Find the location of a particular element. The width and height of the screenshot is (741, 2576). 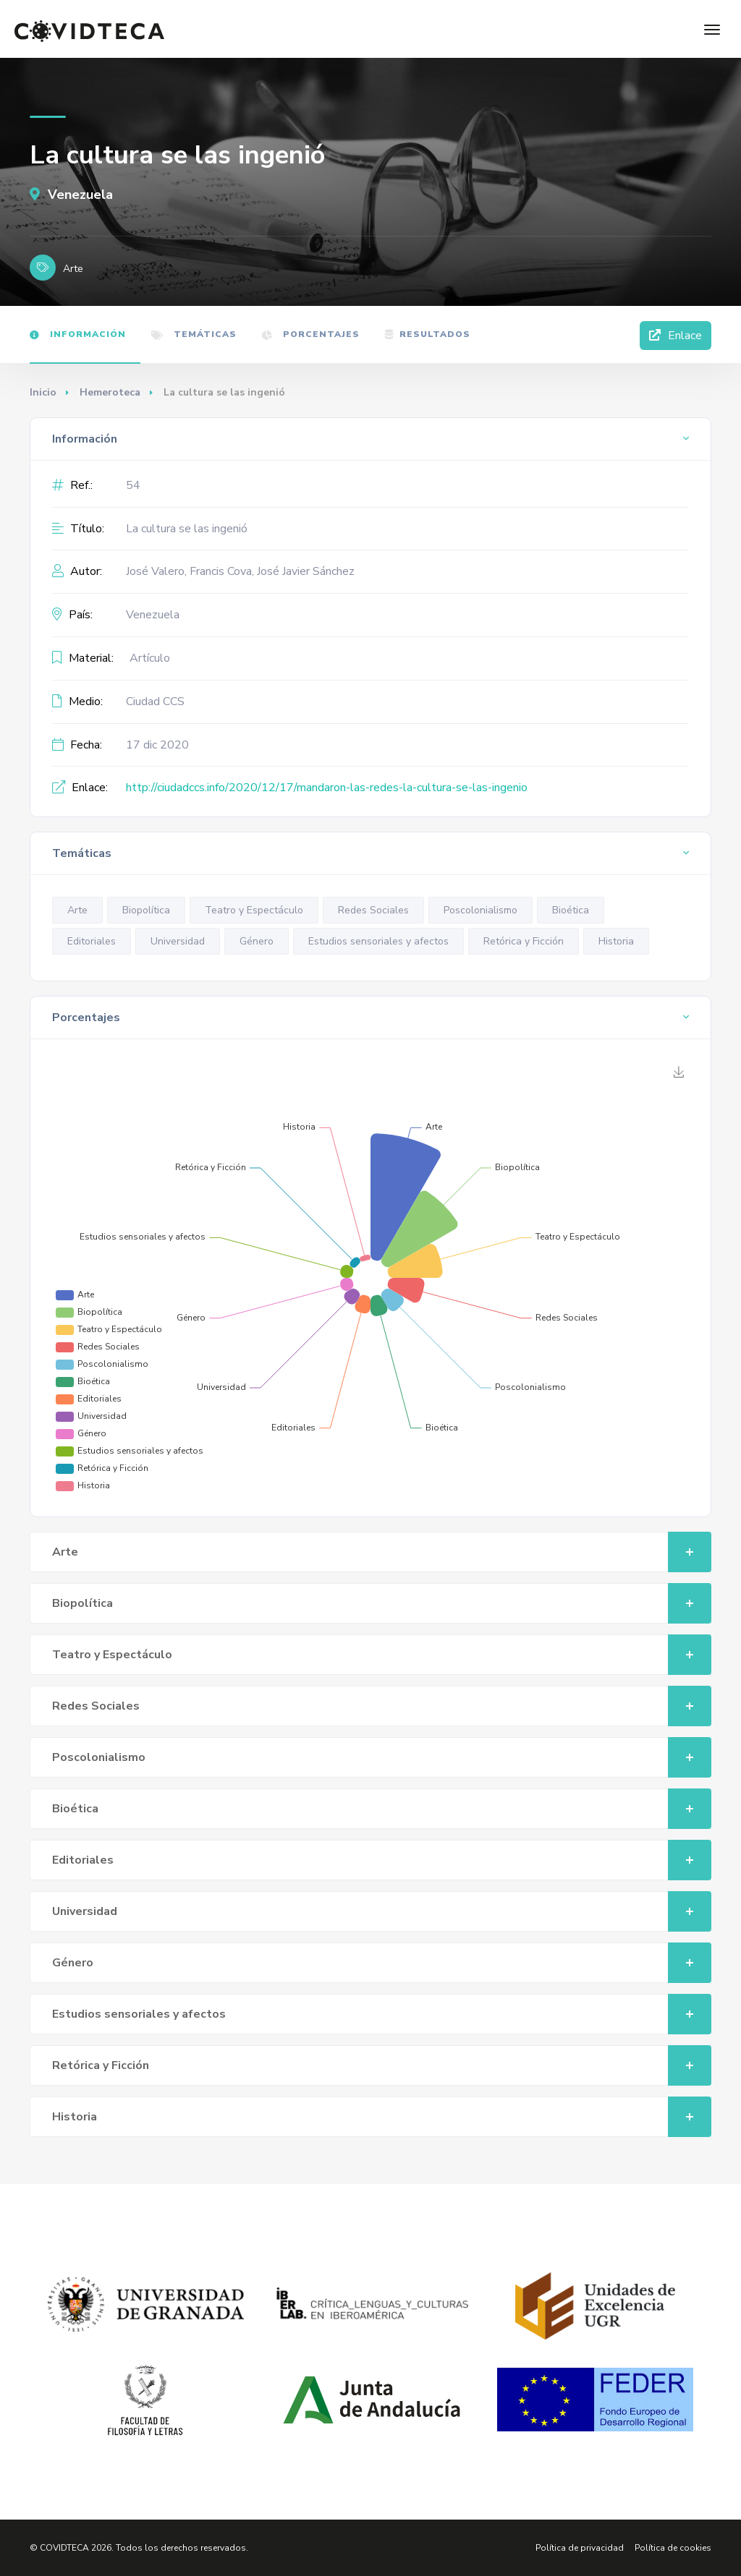

17 dic 2020 is located at coordinates (157, 745).